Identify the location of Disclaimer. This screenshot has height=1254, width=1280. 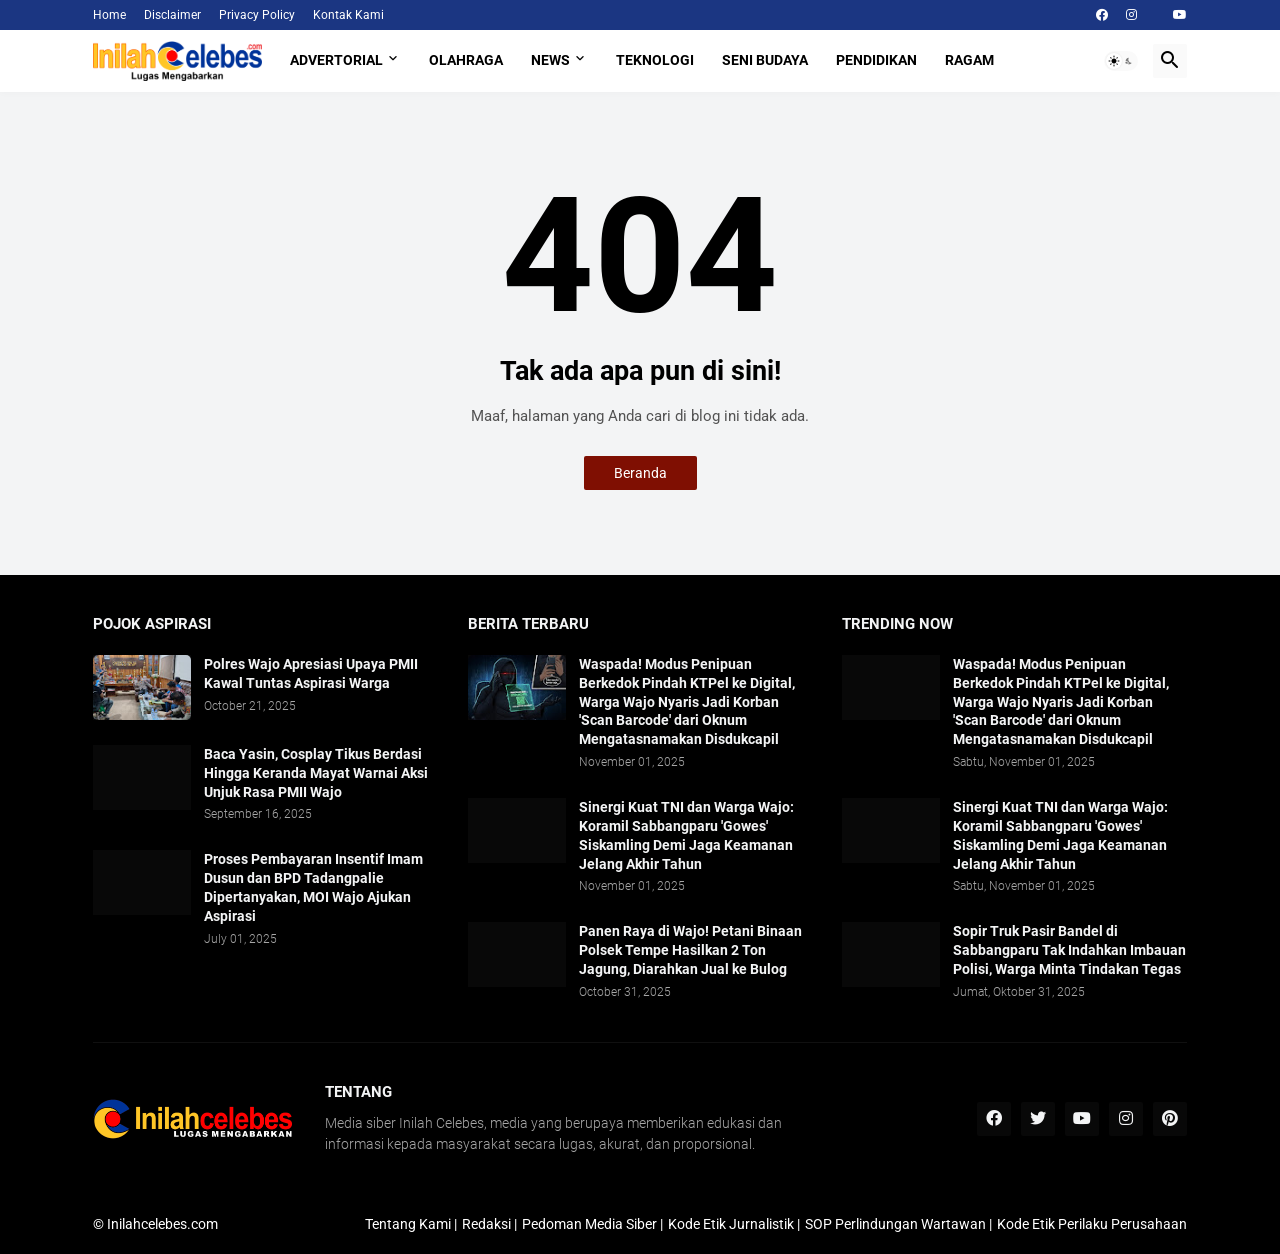
(172, 15).